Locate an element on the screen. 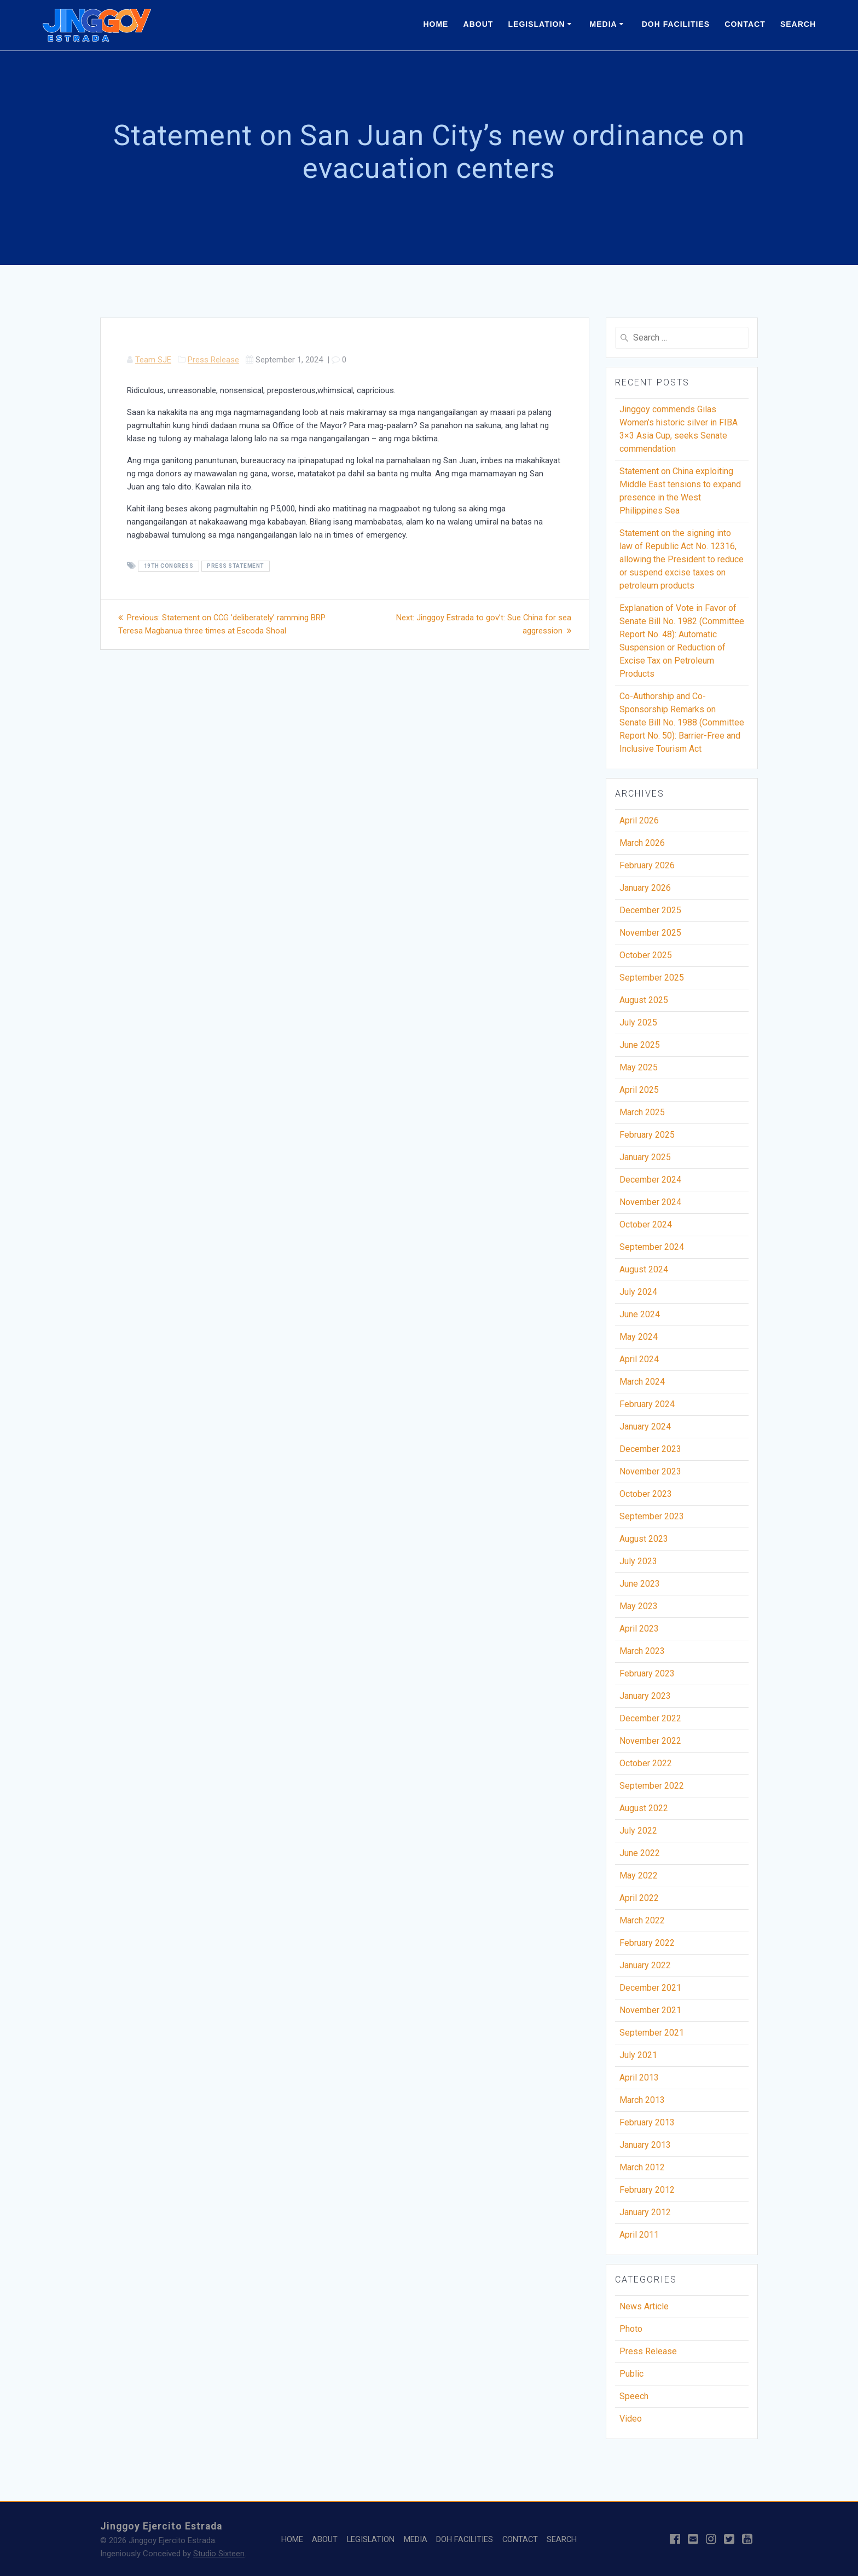  February 2024 is located at coordinates (647, 1404).